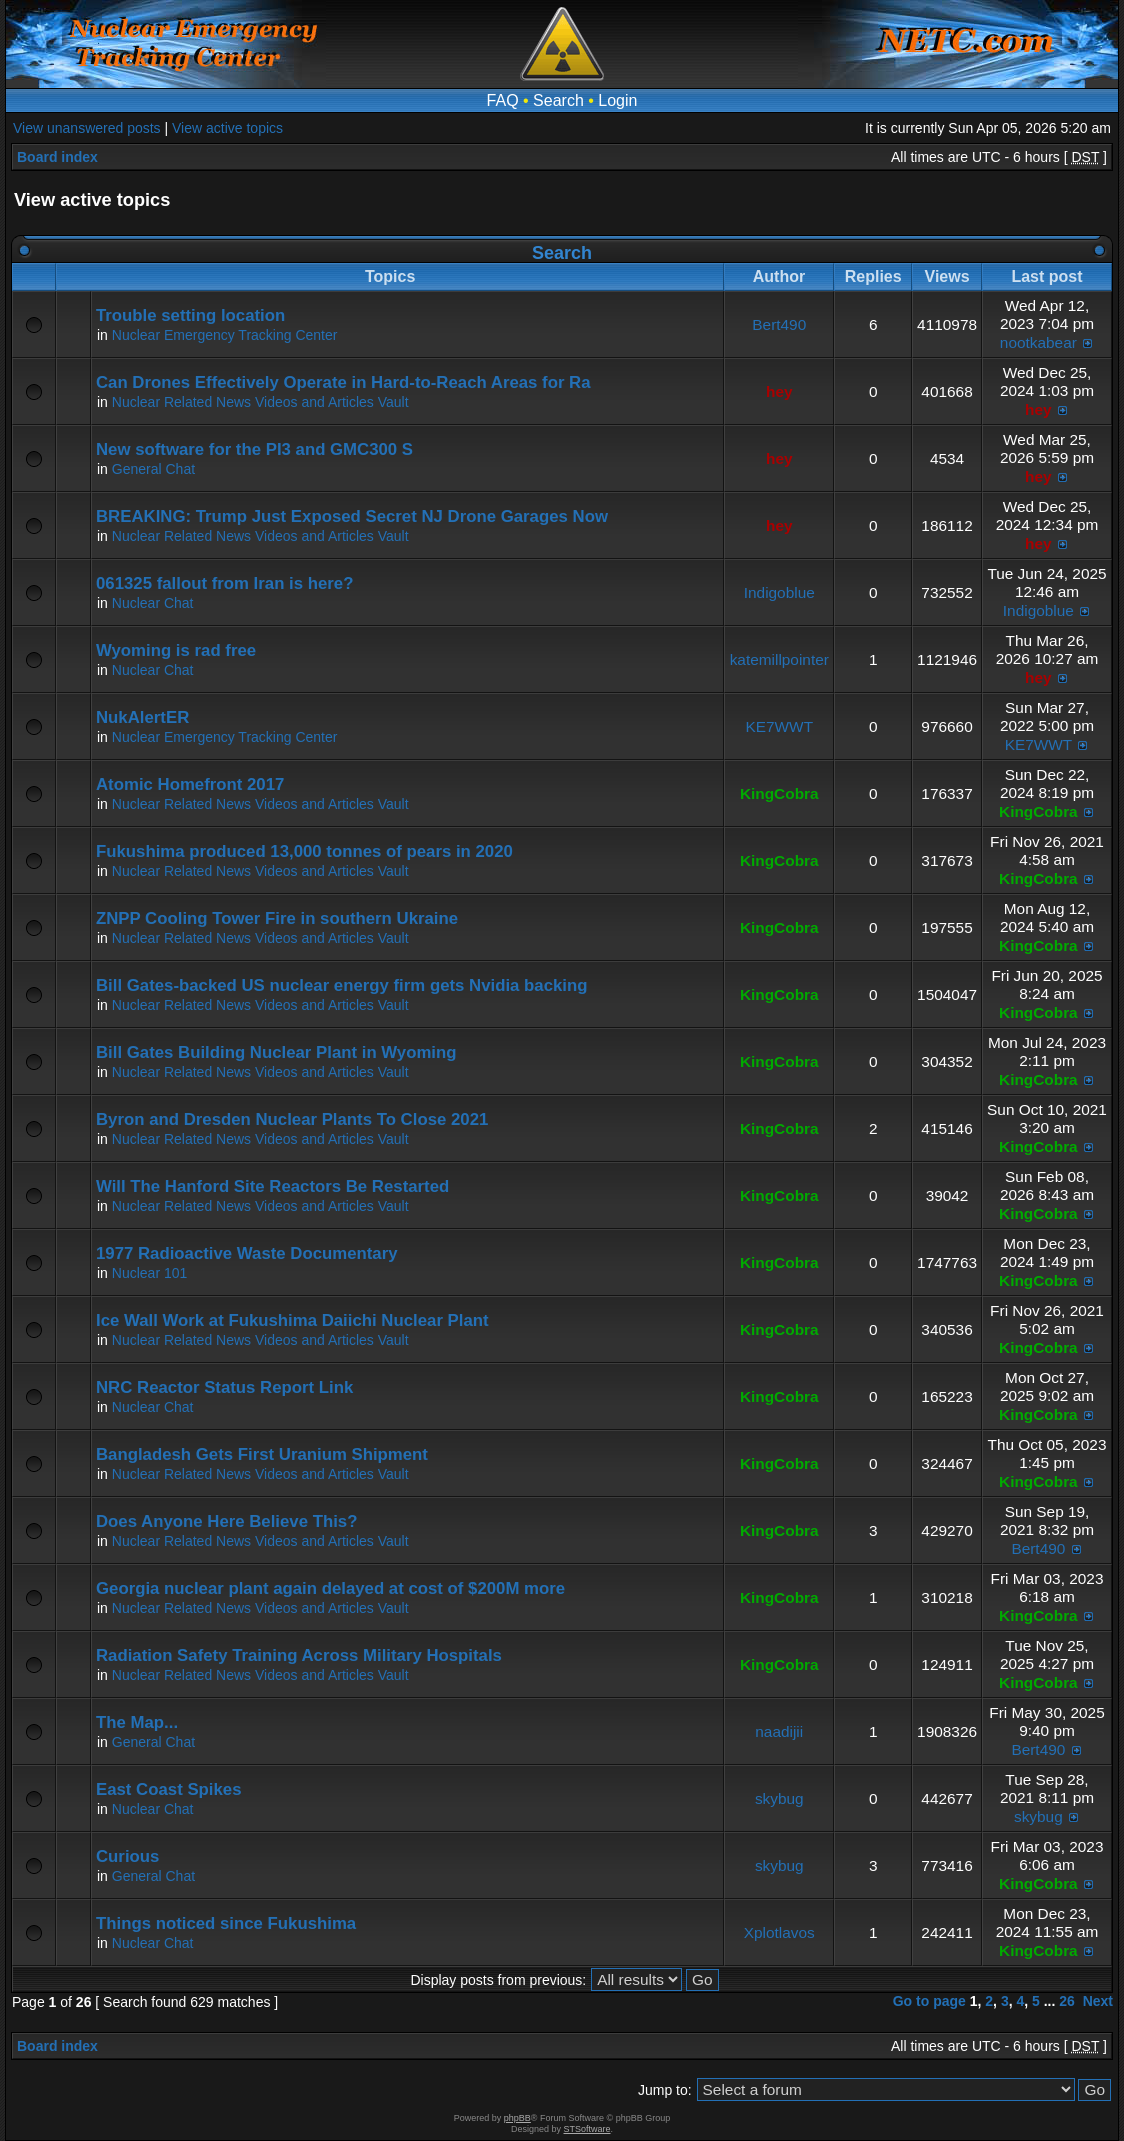 This screenshot has width=1124, height=2141. What do you see at coordinates (153, 603) in the screenshot?
I see `Nuclear Chat` at bounding box center [153, 603].